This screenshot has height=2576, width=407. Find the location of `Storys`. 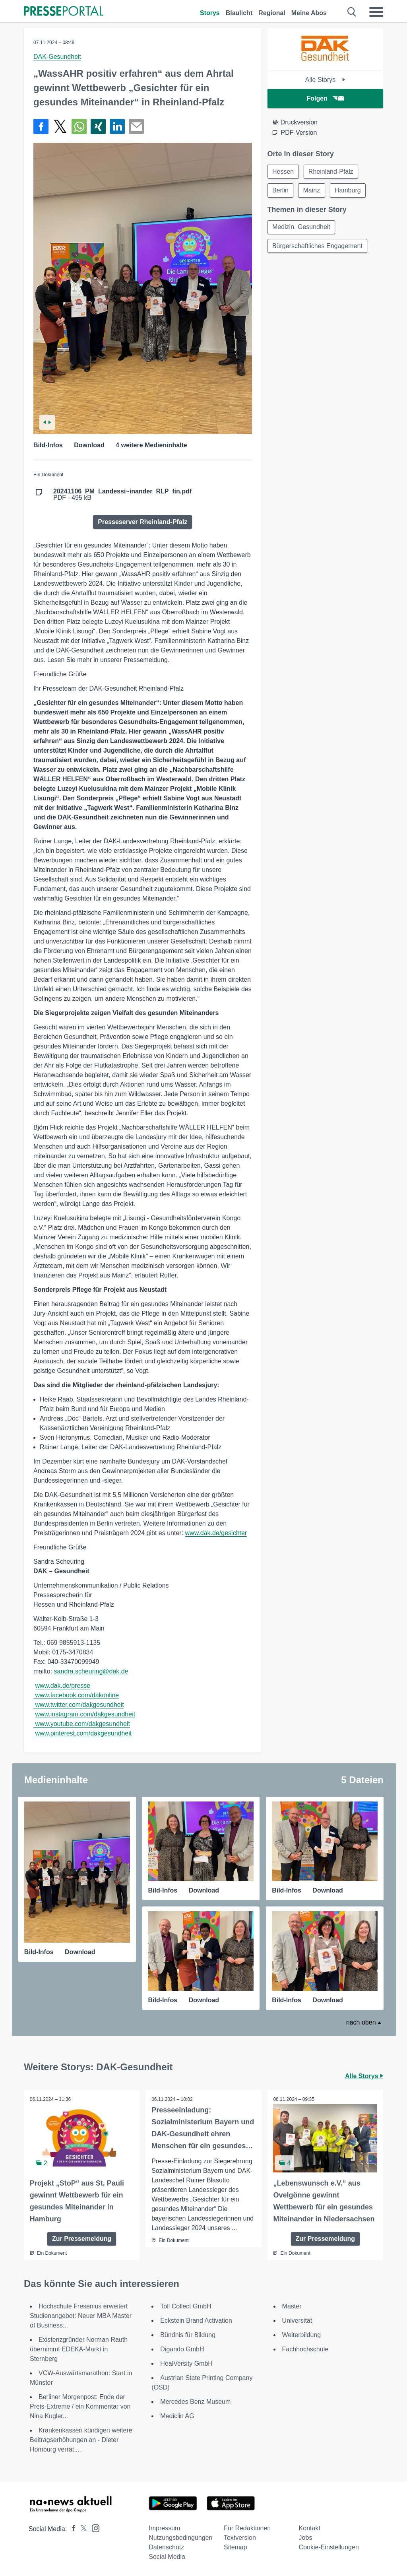

Storys is located at coordinates (210, 13).